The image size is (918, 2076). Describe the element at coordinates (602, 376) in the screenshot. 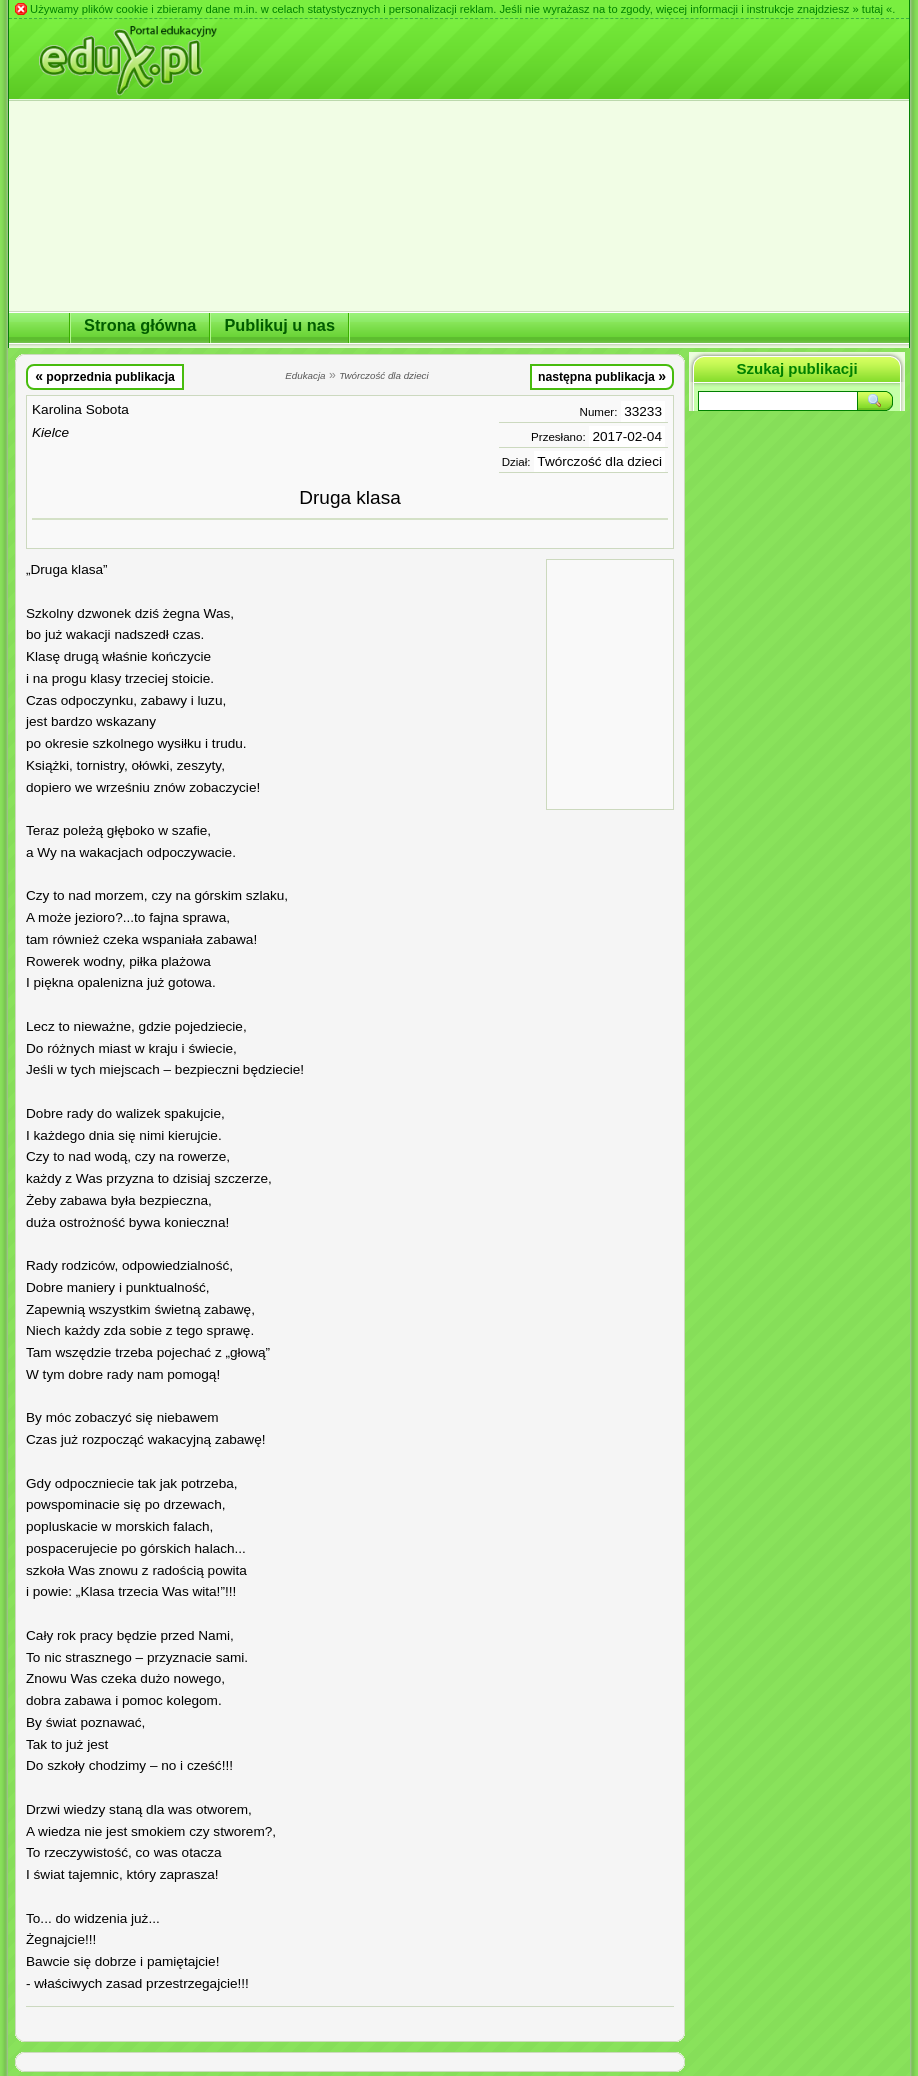

I see `następna publikacja` at that location.